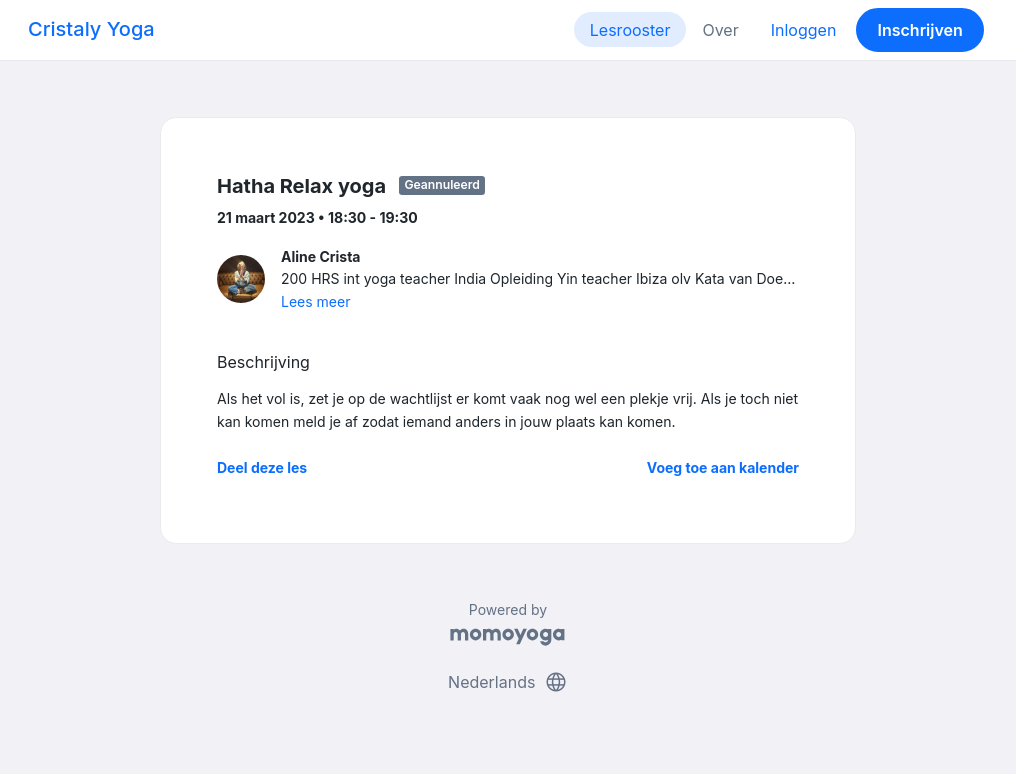 This screenshot has height=774, width=1016. What do you see at coordinates (91, 29) in the screenshot?
I see `Cristaly Yoga` at bounding box center [91, 29].